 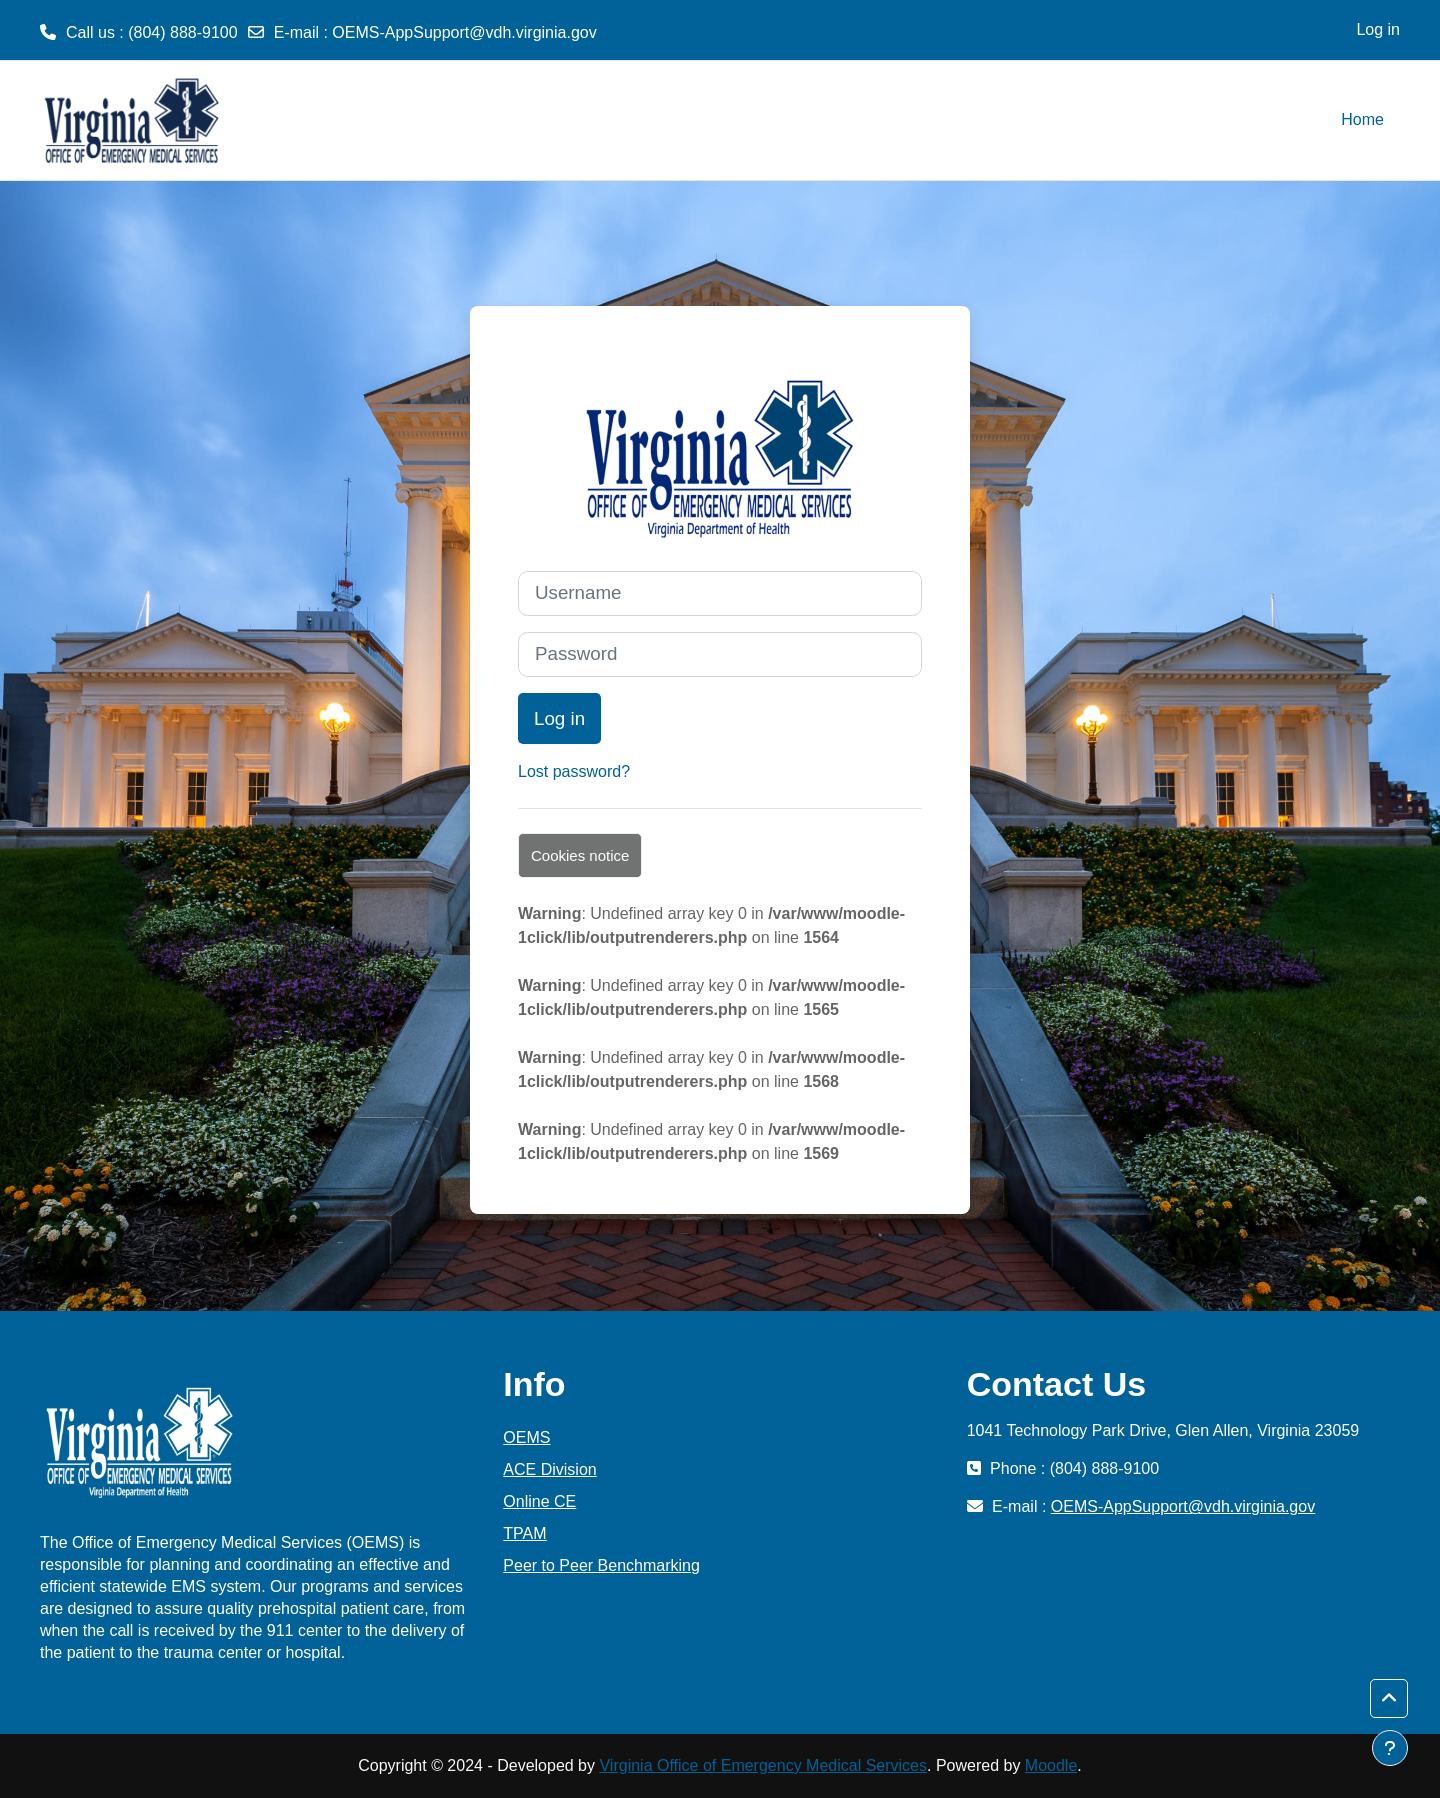 What do you see at coordinates (1362, 119) in the screenshot?
I see `Home [menuitem]` at bounding box center [1362, 119].